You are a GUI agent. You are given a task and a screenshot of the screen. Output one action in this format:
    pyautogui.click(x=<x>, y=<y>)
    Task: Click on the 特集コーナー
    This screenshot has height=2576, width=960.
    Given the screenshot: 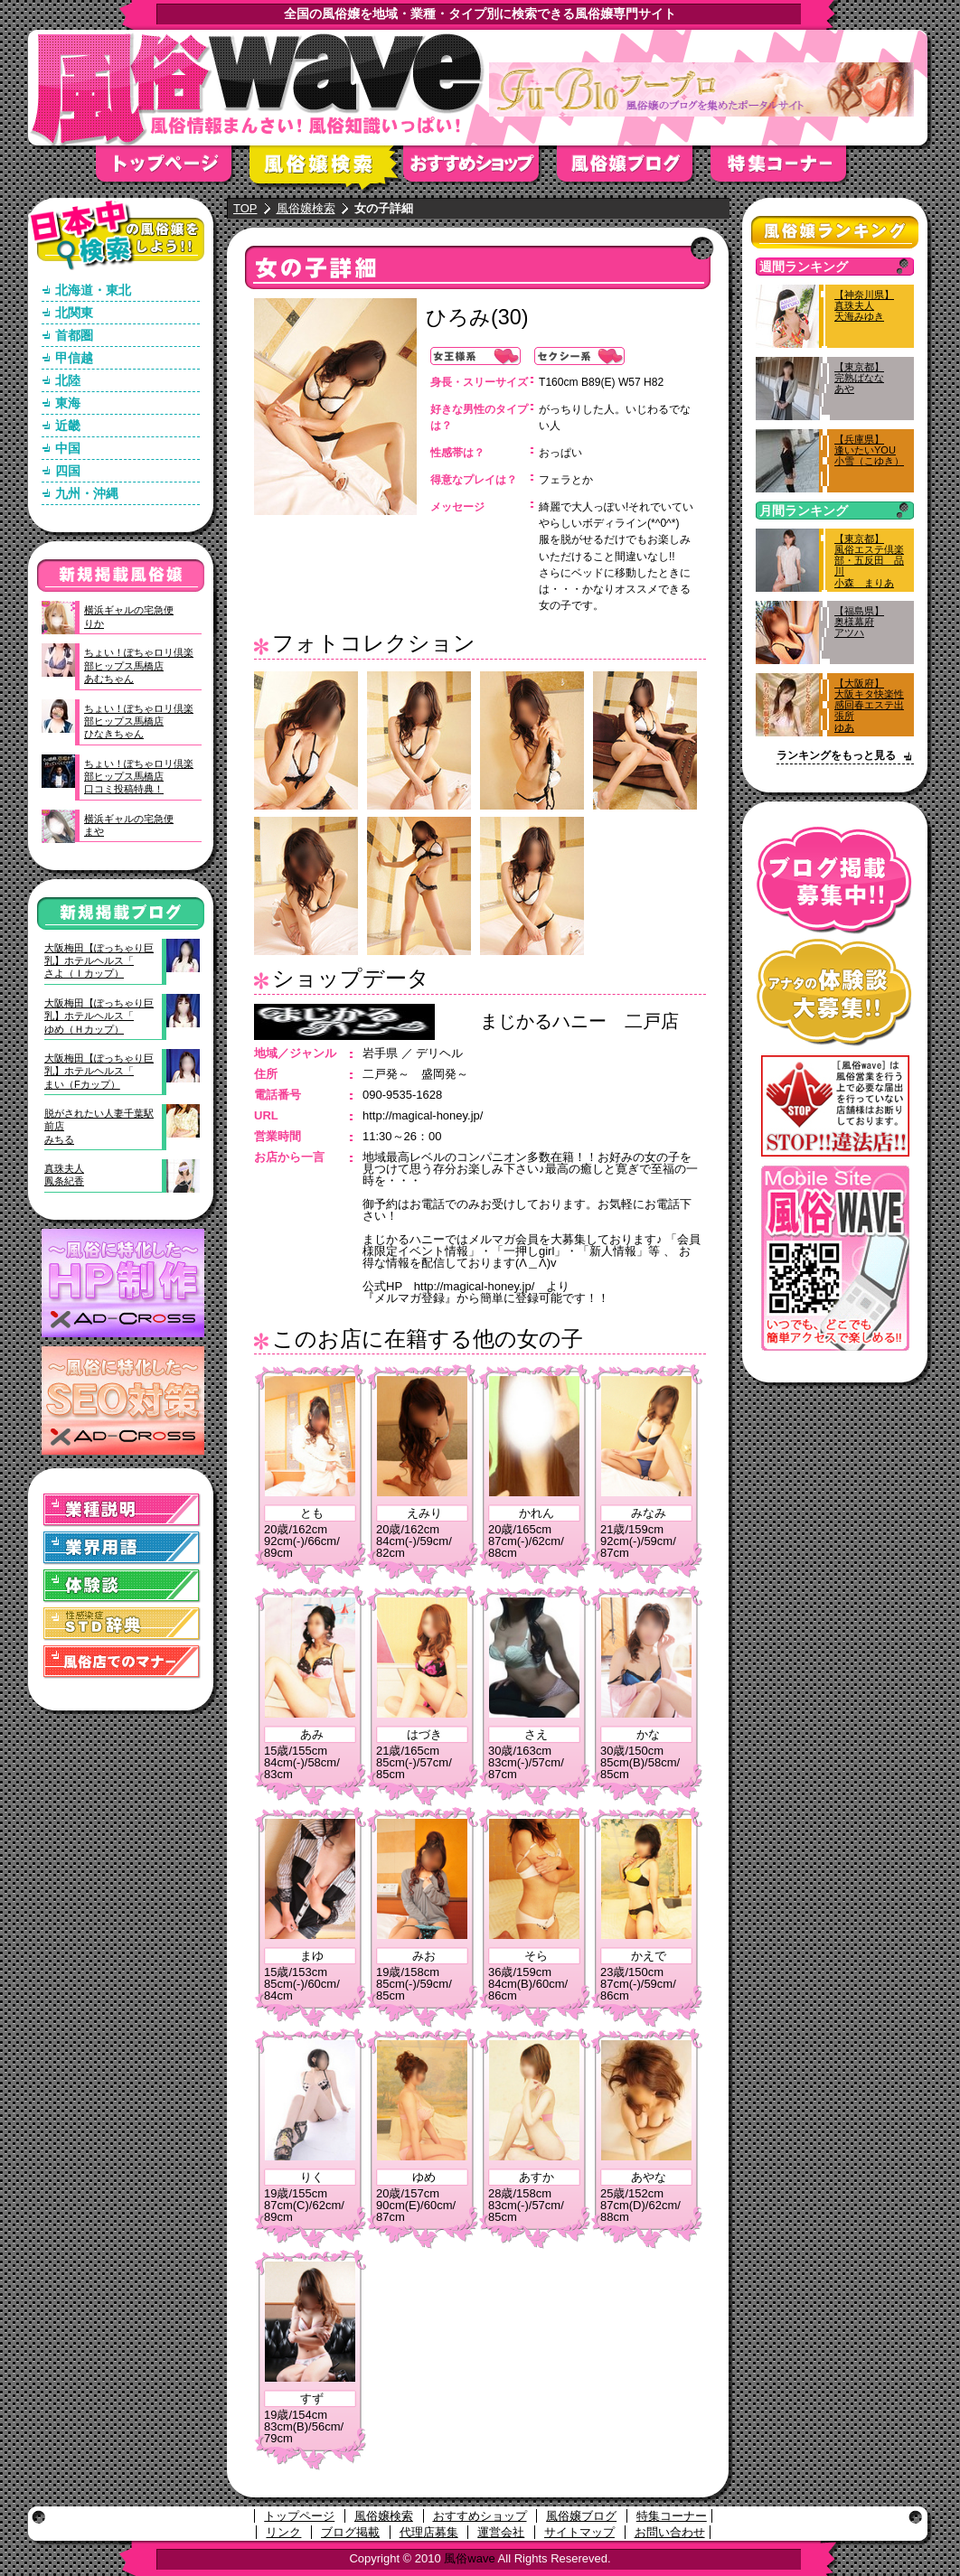 What is the action you would take?
    pyautogui.click(x=671, y=2516)
    